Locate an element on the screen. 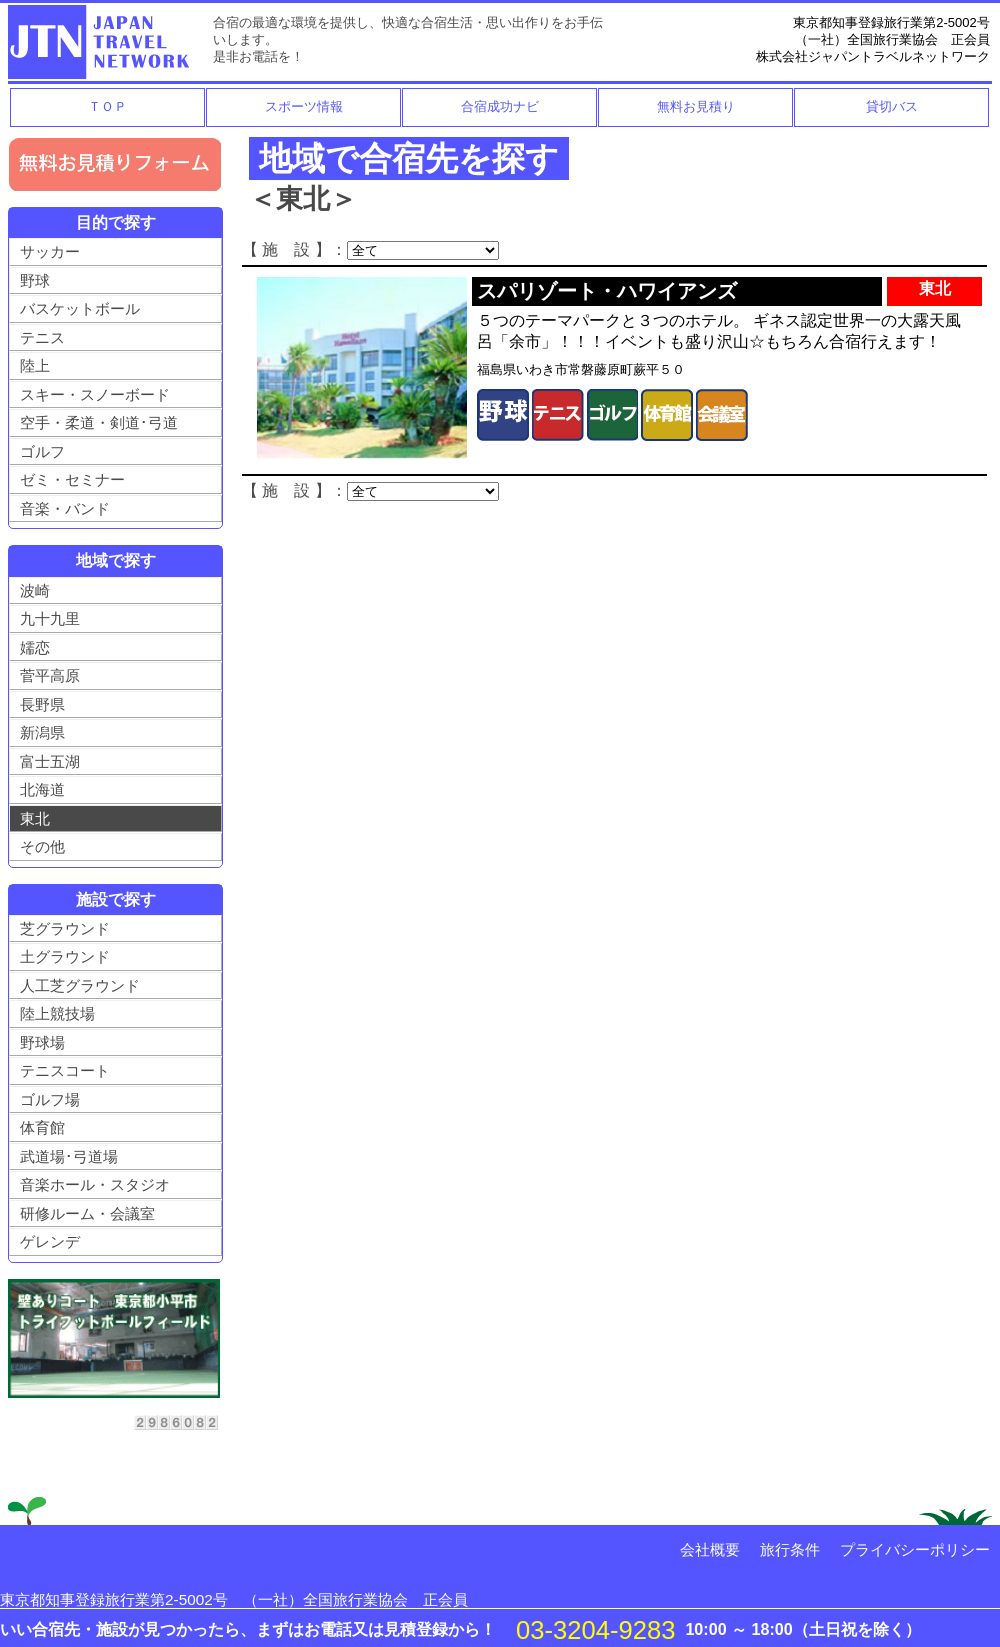 This screenshot has width=1000, height=1647. 空手・柔道・剣道･弓道 is located at coordinates (99, 422).